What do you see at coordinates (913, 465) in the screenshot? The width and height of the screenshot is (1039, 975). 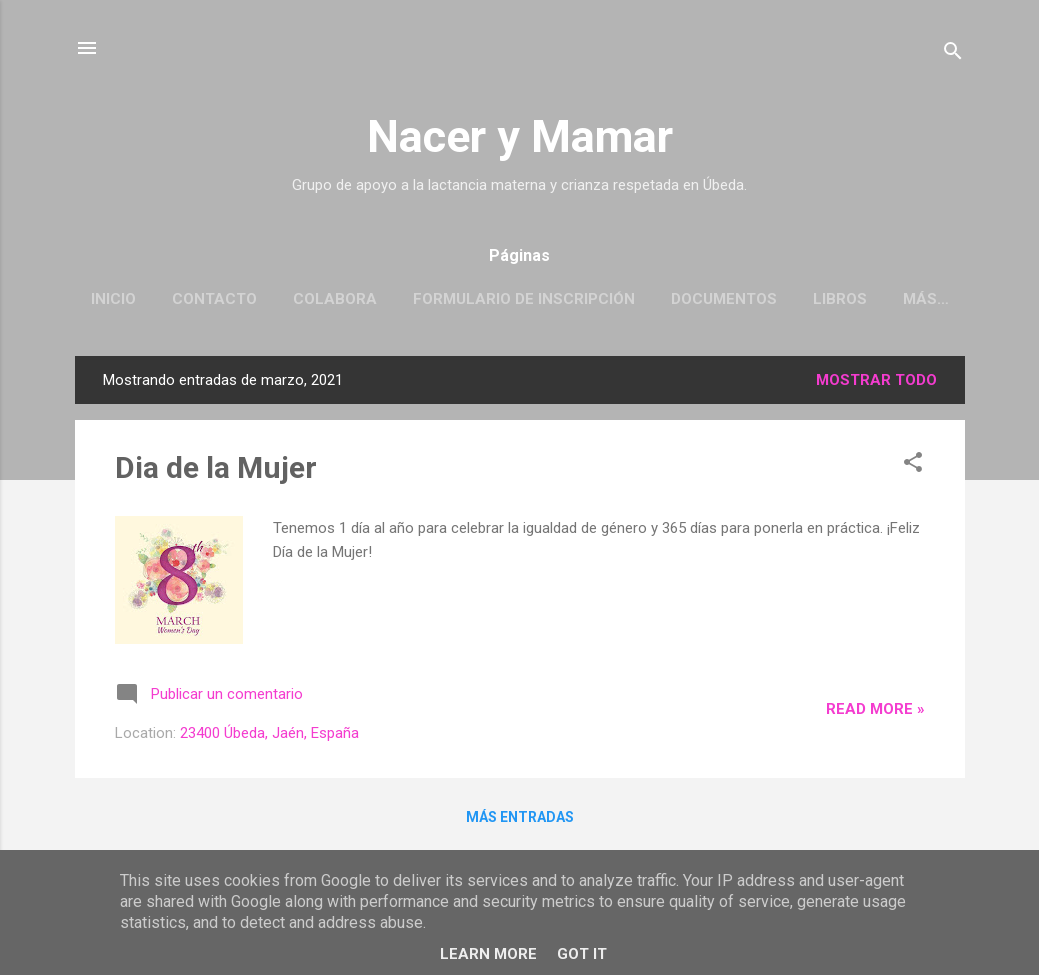 I see `[button]` at bounding box center [913, 465].